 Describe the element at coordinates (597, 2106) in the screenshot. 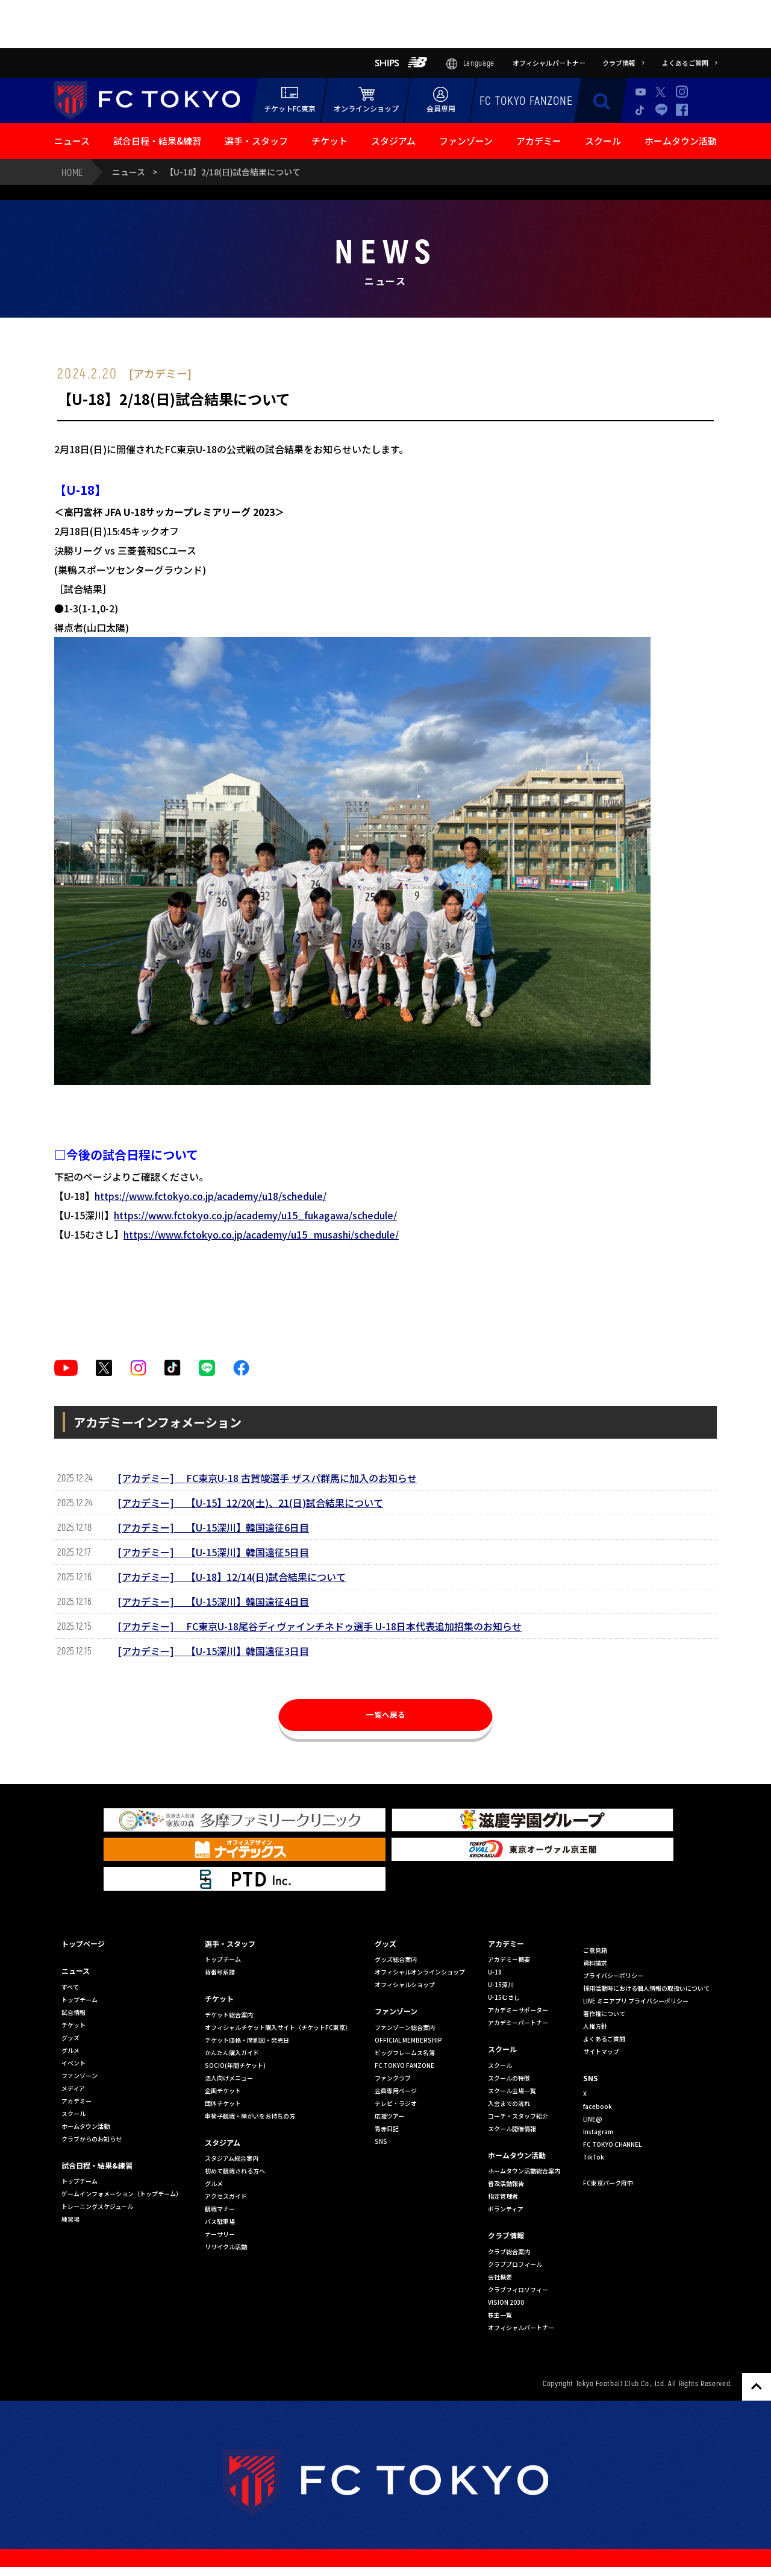

I see `facebook` at that location.